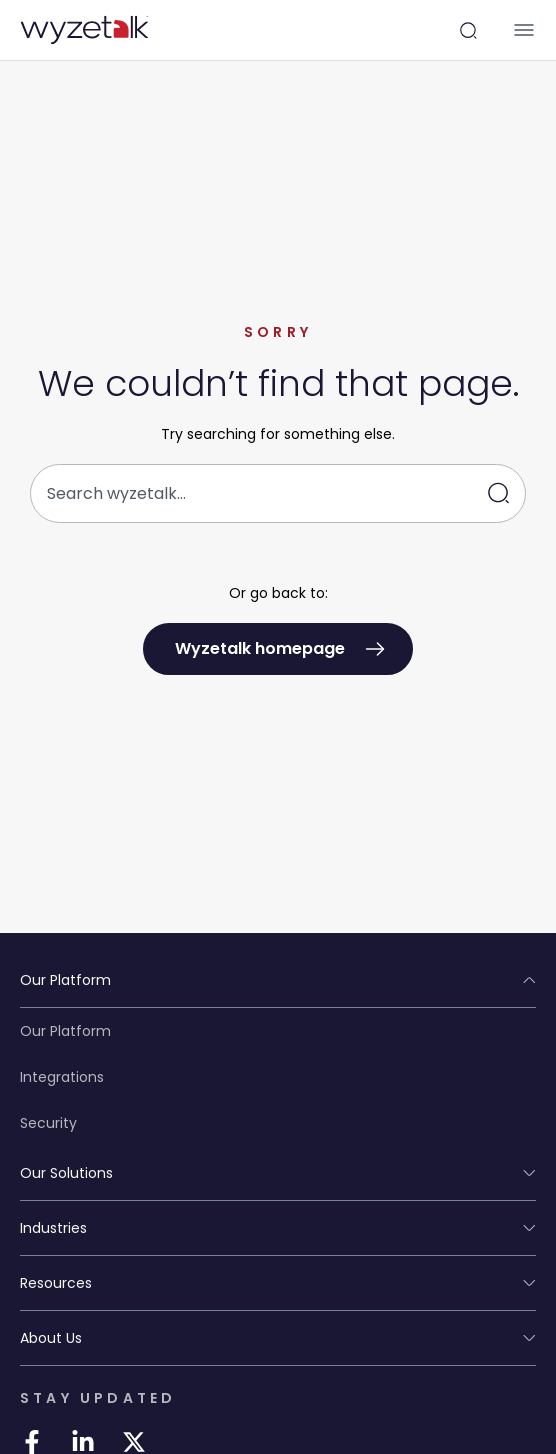 The image size is (556, 1454). I want to click on Integrations [Integrations in STAY UPDATED], so click(62, 1077).